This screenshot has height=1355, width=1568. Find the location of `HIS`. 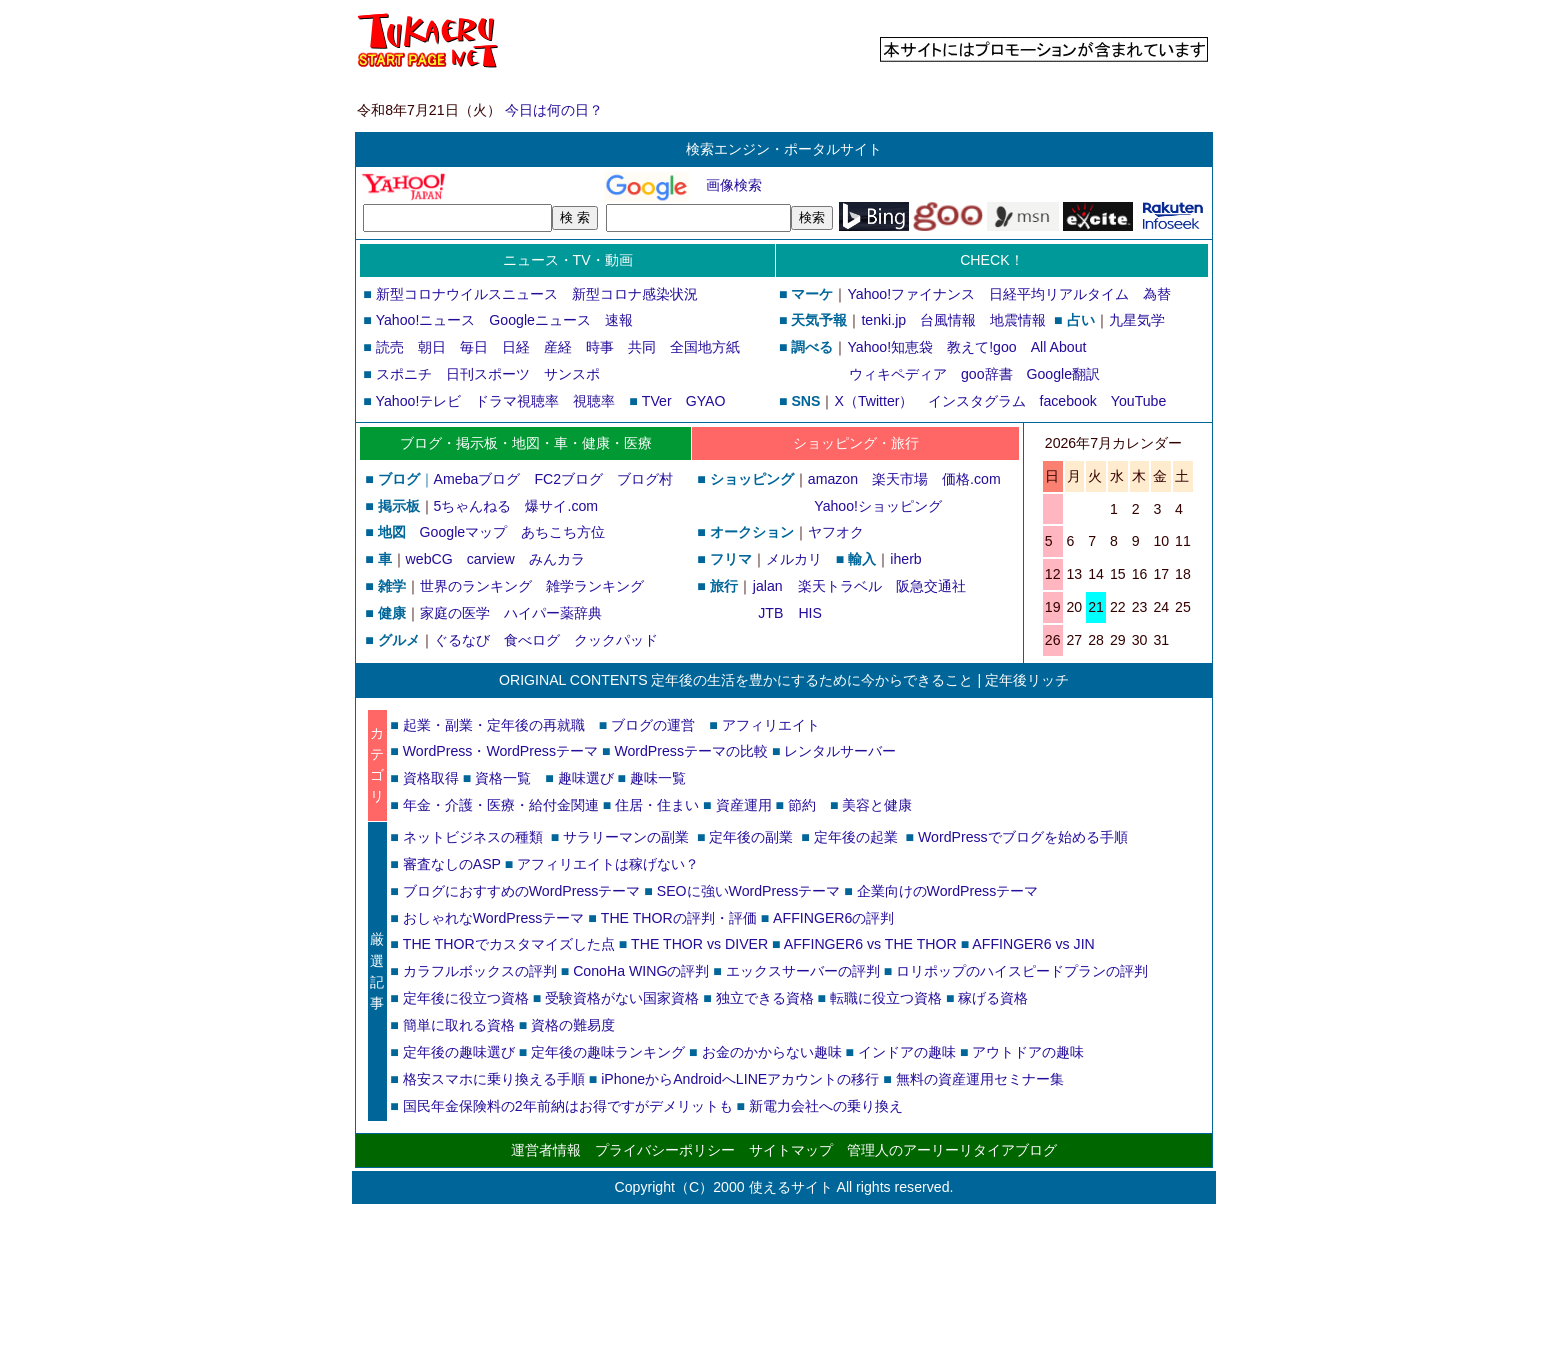

HIS is located at coordinates (809, 613).